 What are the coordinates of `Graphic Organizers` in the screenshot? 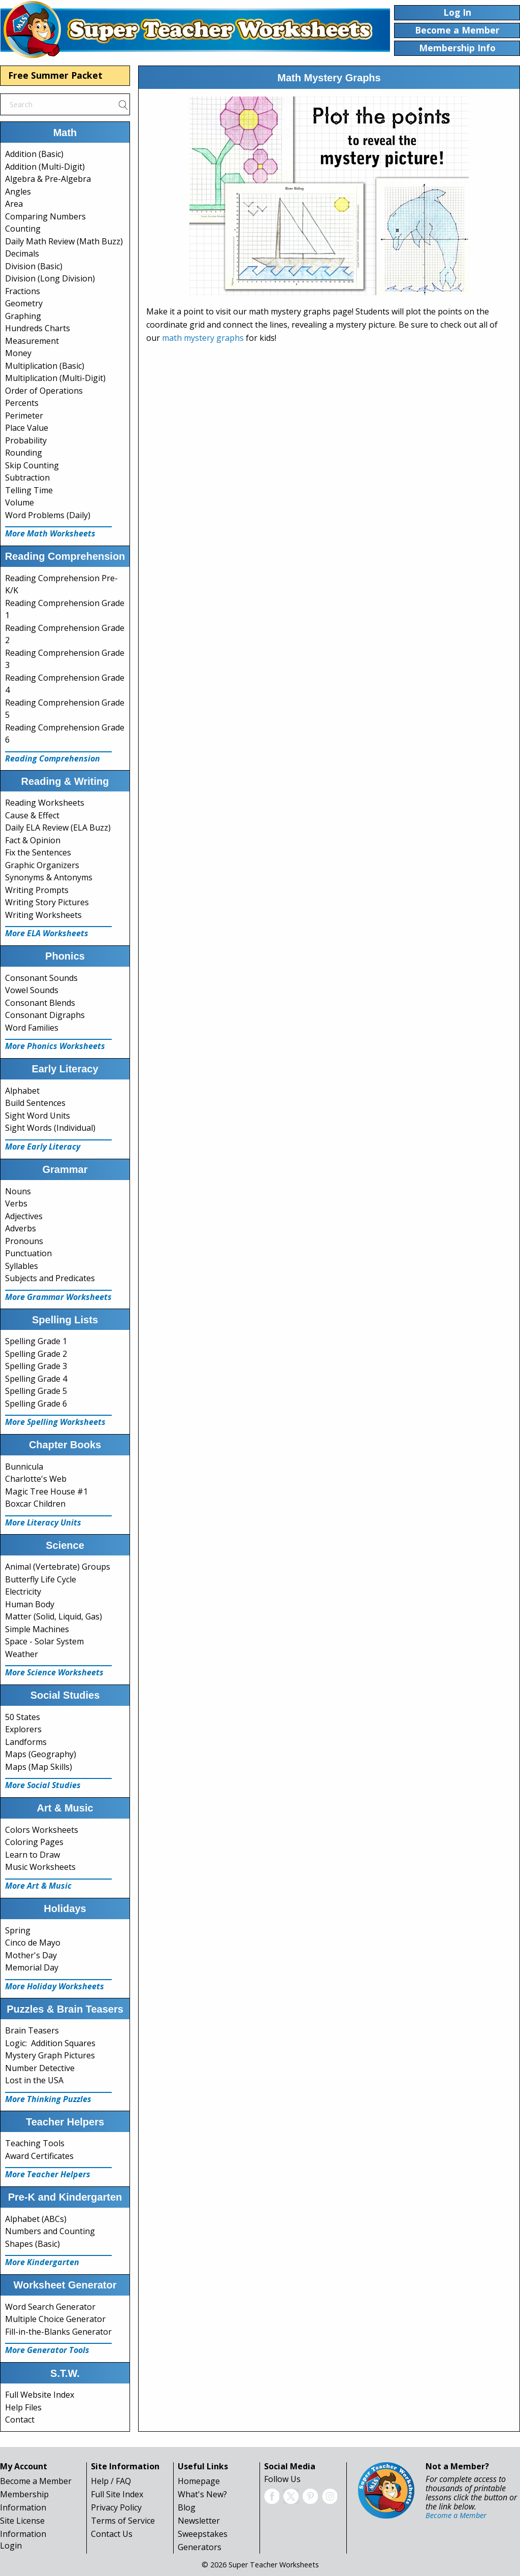 It's located at (42, 865).